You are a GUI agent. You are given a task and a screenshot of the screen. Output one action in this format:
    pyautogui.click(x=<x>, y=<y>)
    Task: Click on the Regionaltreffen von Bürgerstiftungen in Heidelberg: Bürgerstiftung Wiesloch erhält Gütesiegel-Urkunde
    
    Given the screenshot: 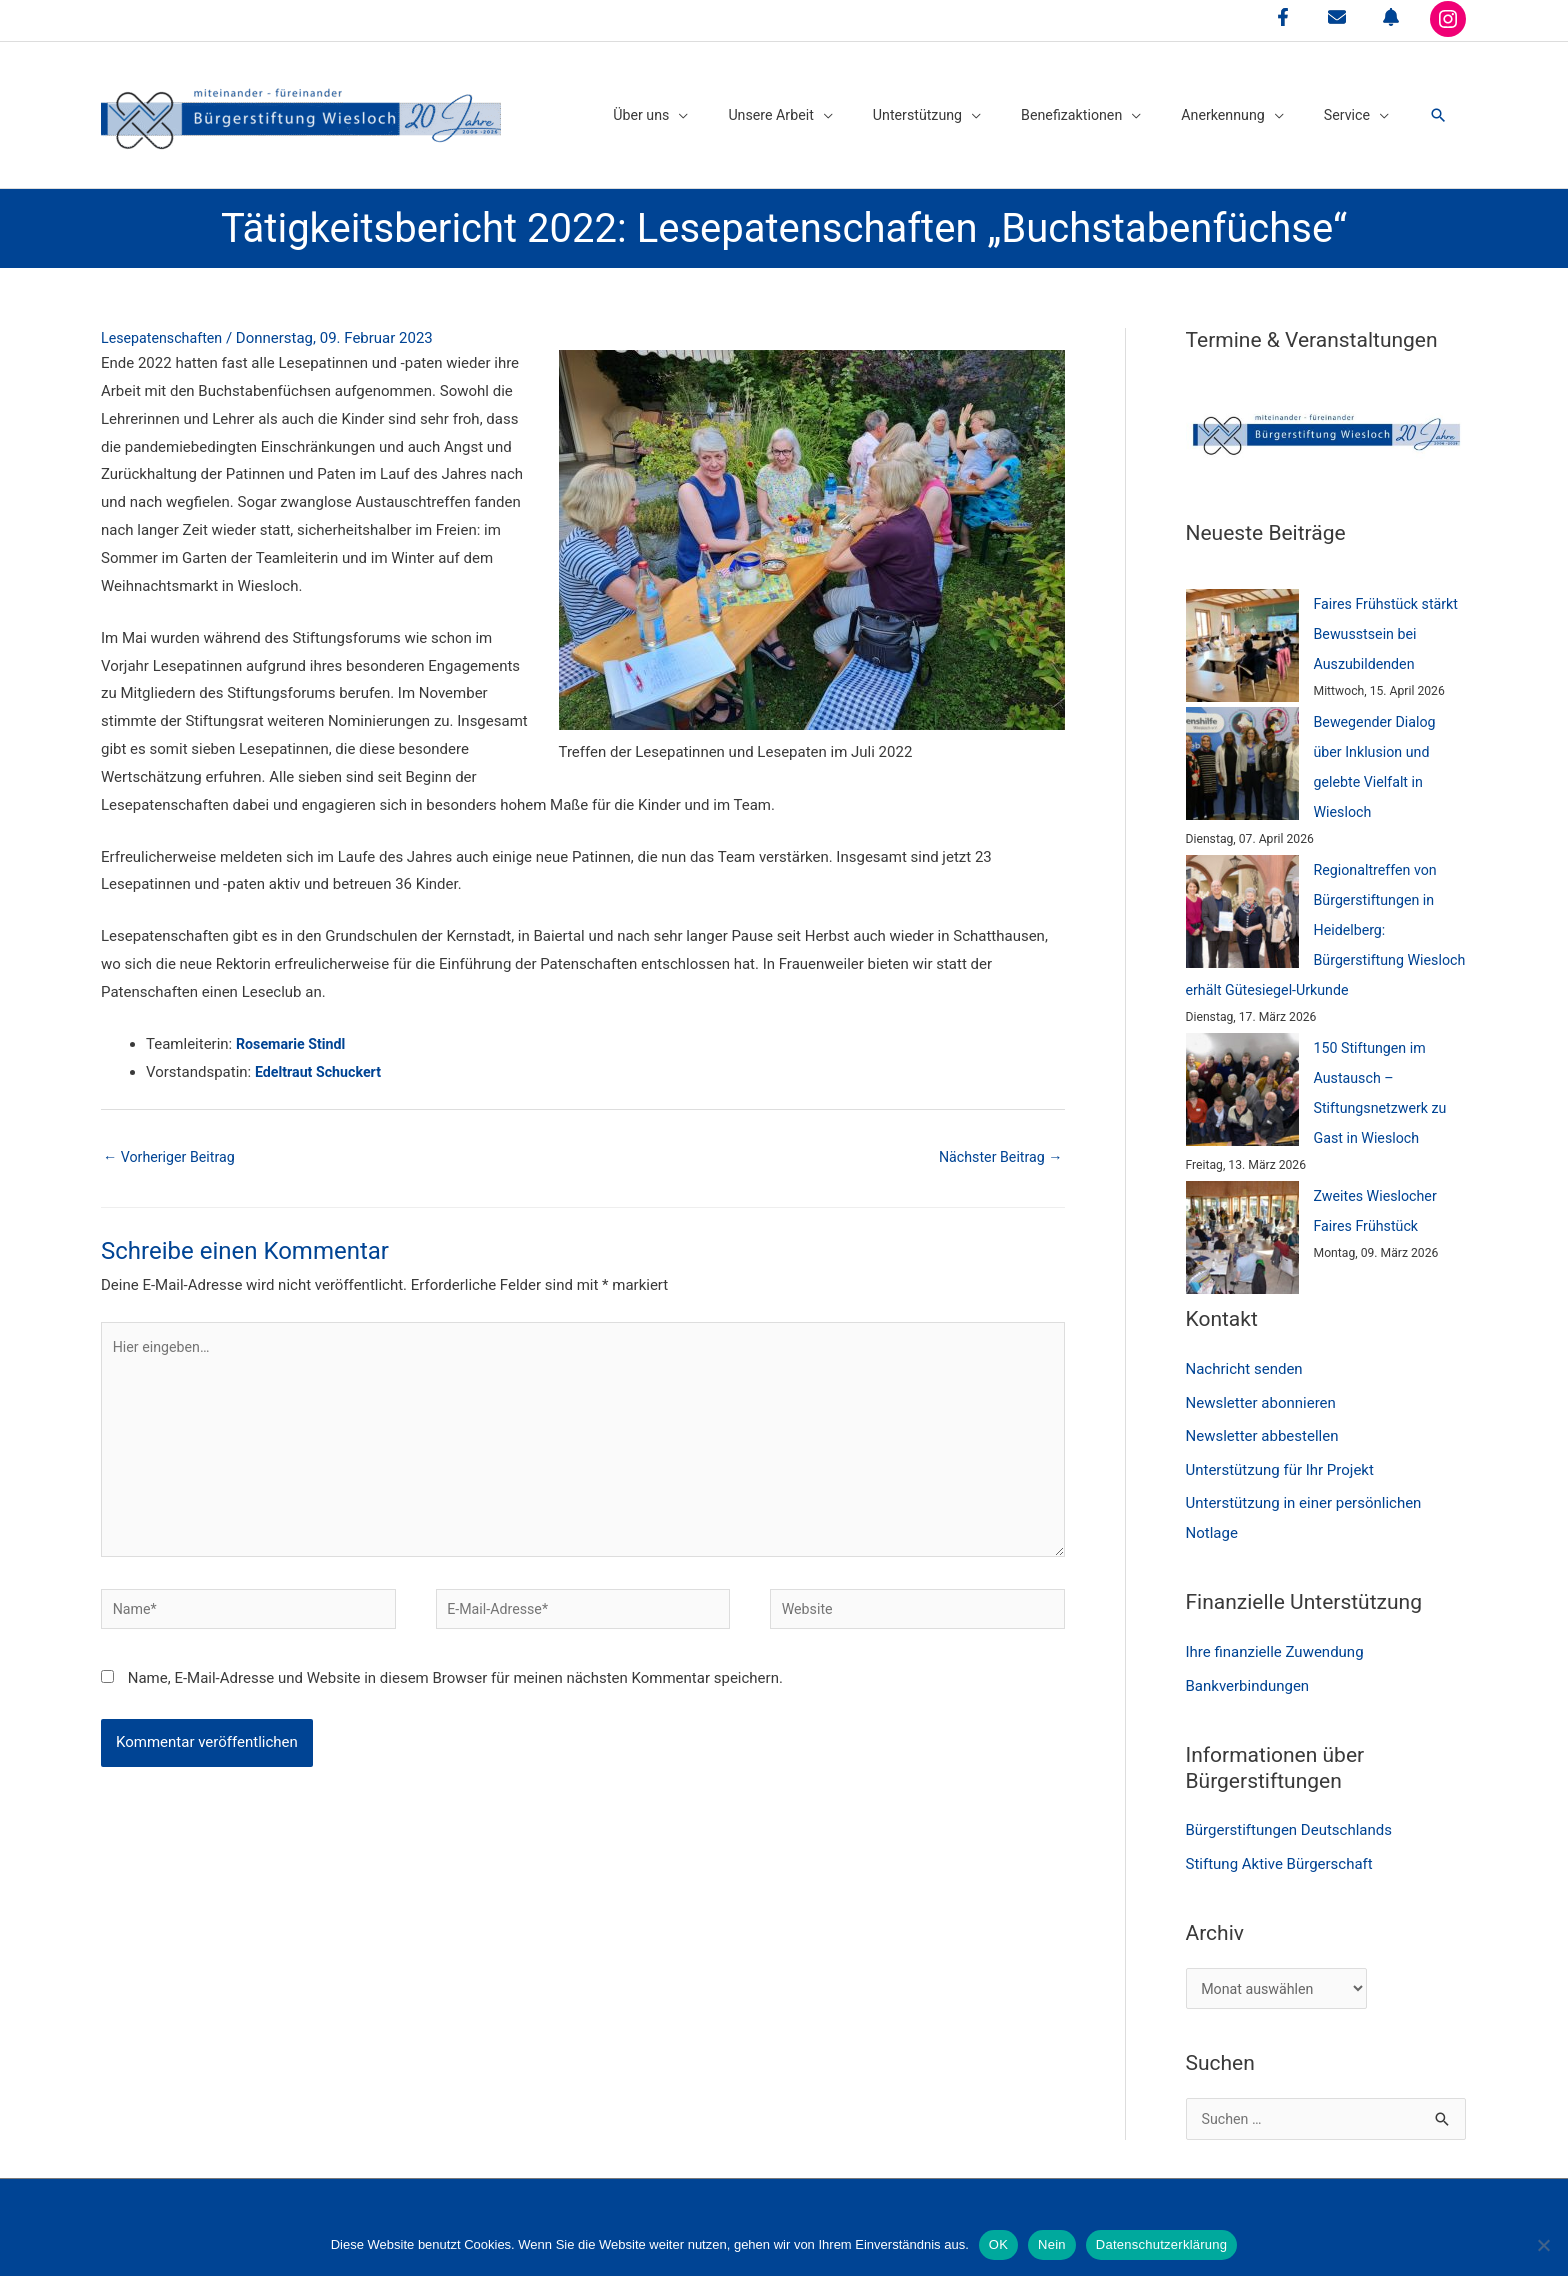 What is the action you would take?
    pyautogui.click(x=1315, y=913)
    